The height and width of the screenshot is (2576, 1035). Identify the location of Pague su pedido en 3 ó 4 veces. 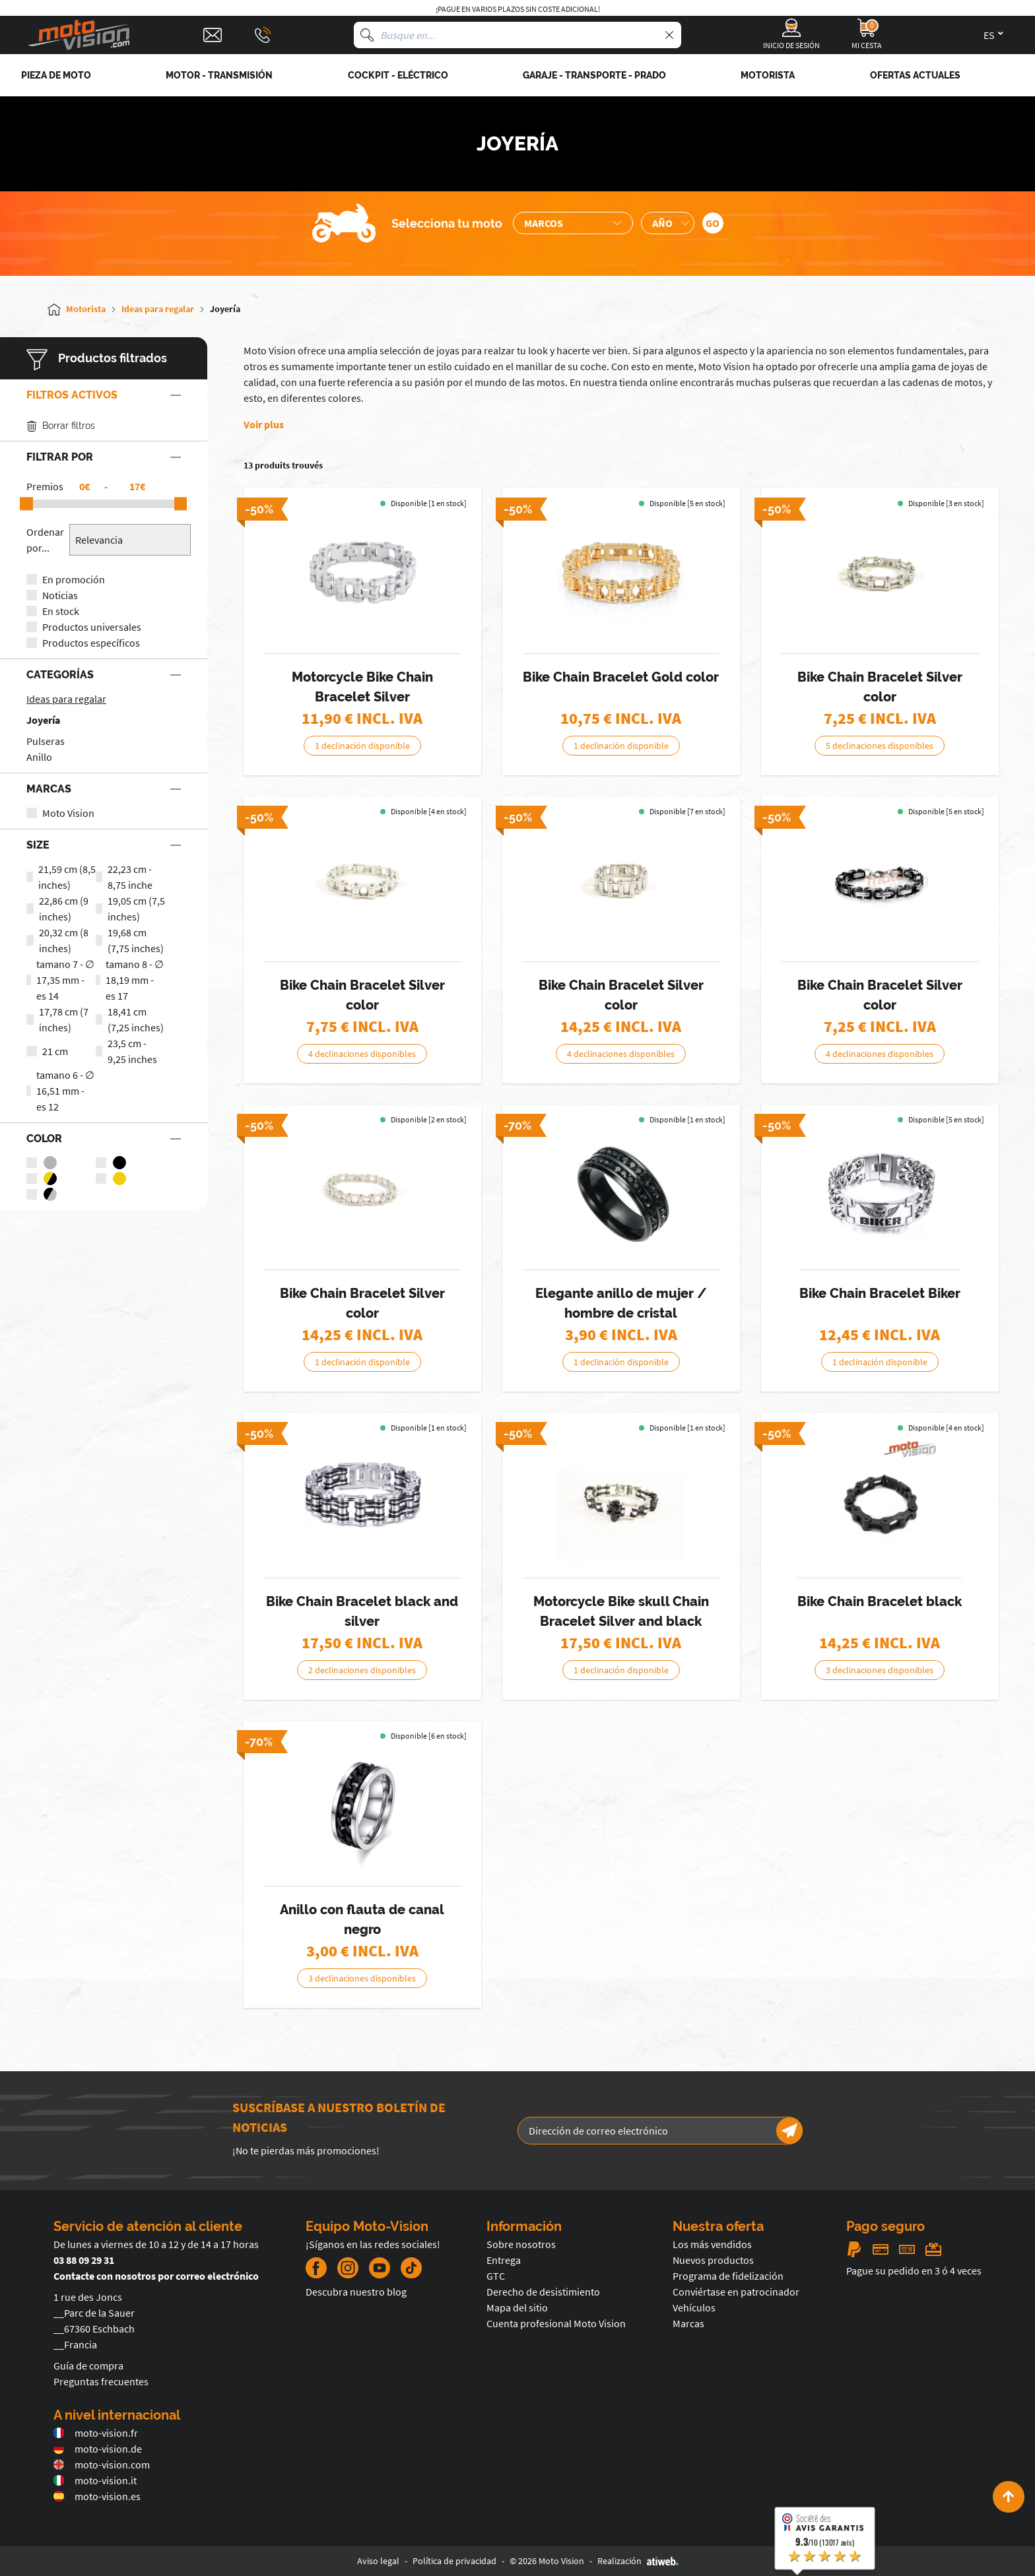
(914, 2270).